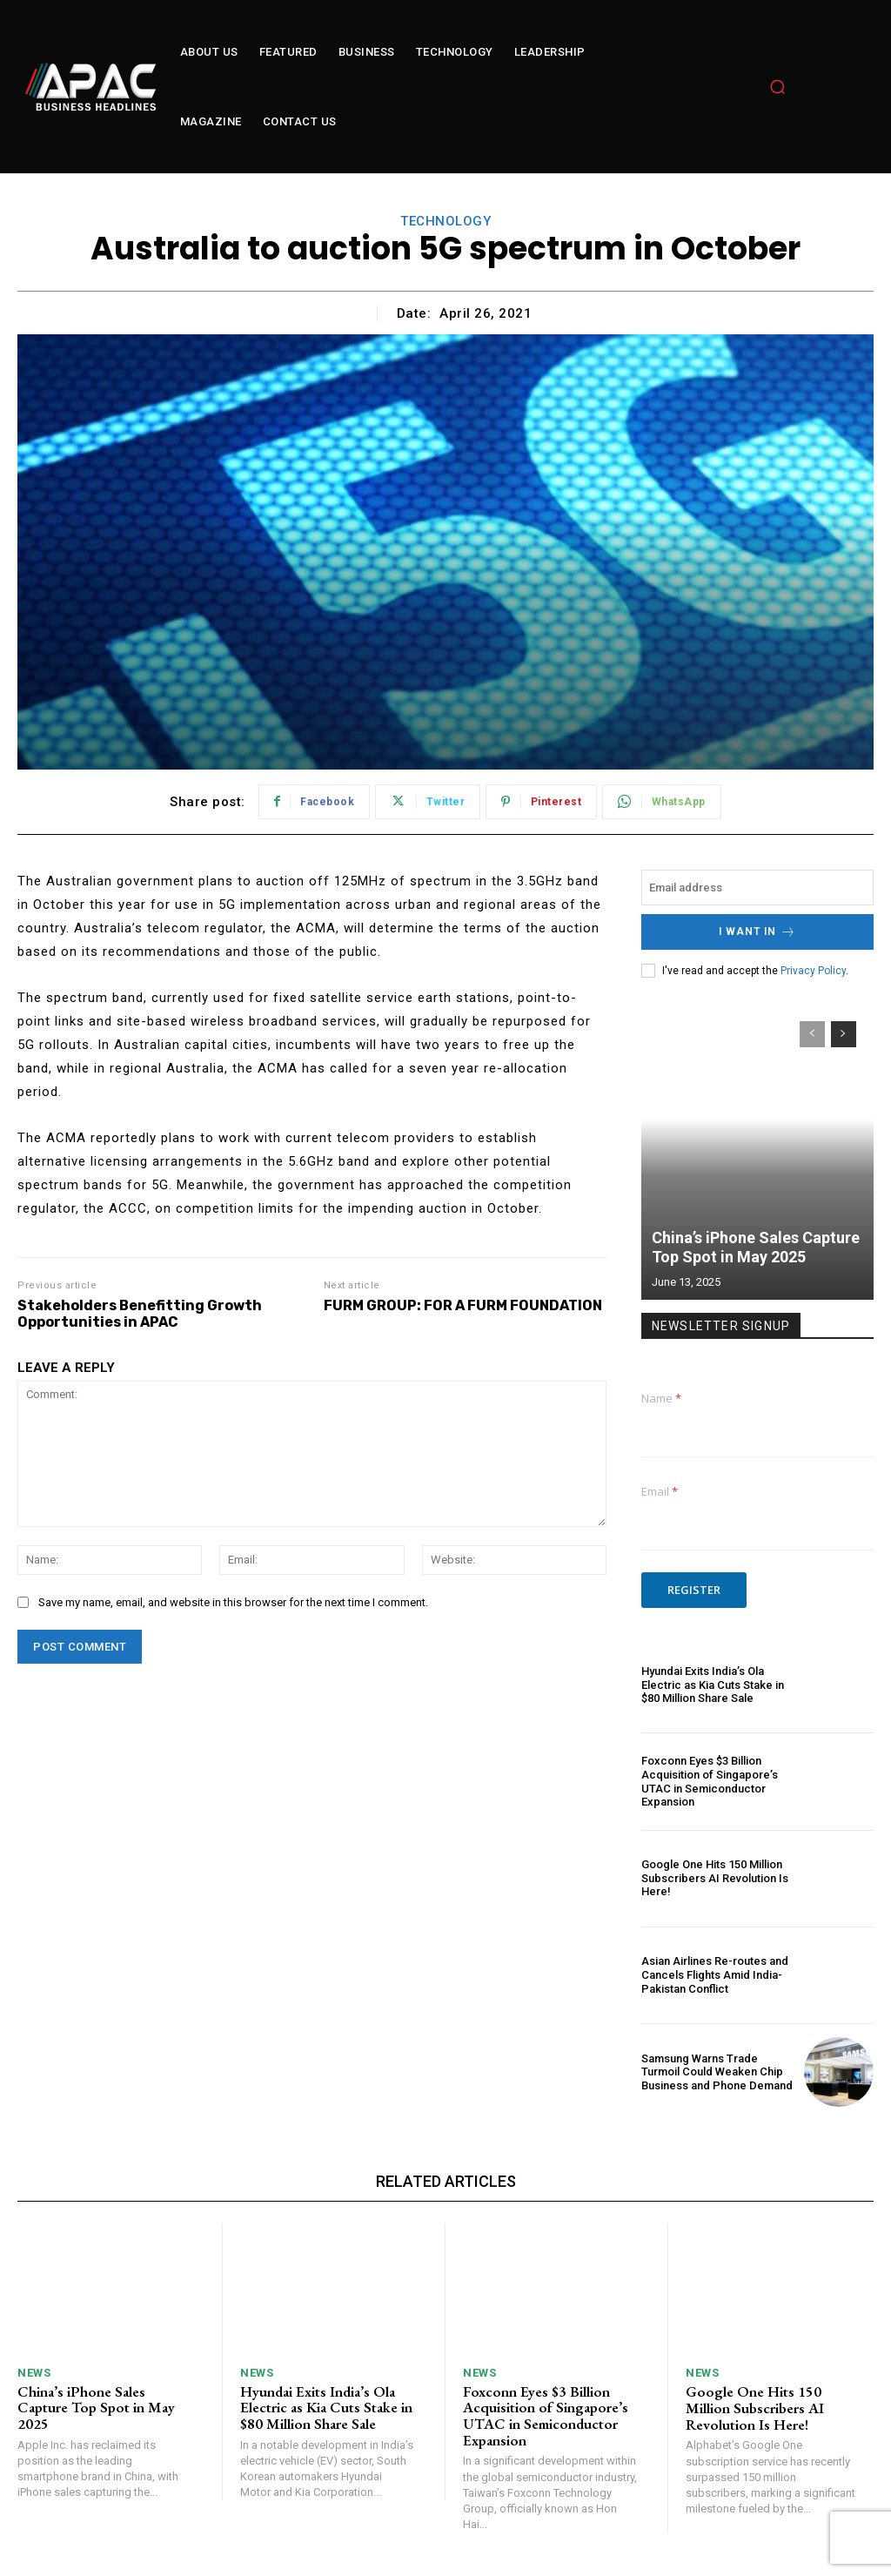 The image size is (891, 2576). Describe the element at coordinates (33, 2372) in the screenshot. I see `News` at that location.